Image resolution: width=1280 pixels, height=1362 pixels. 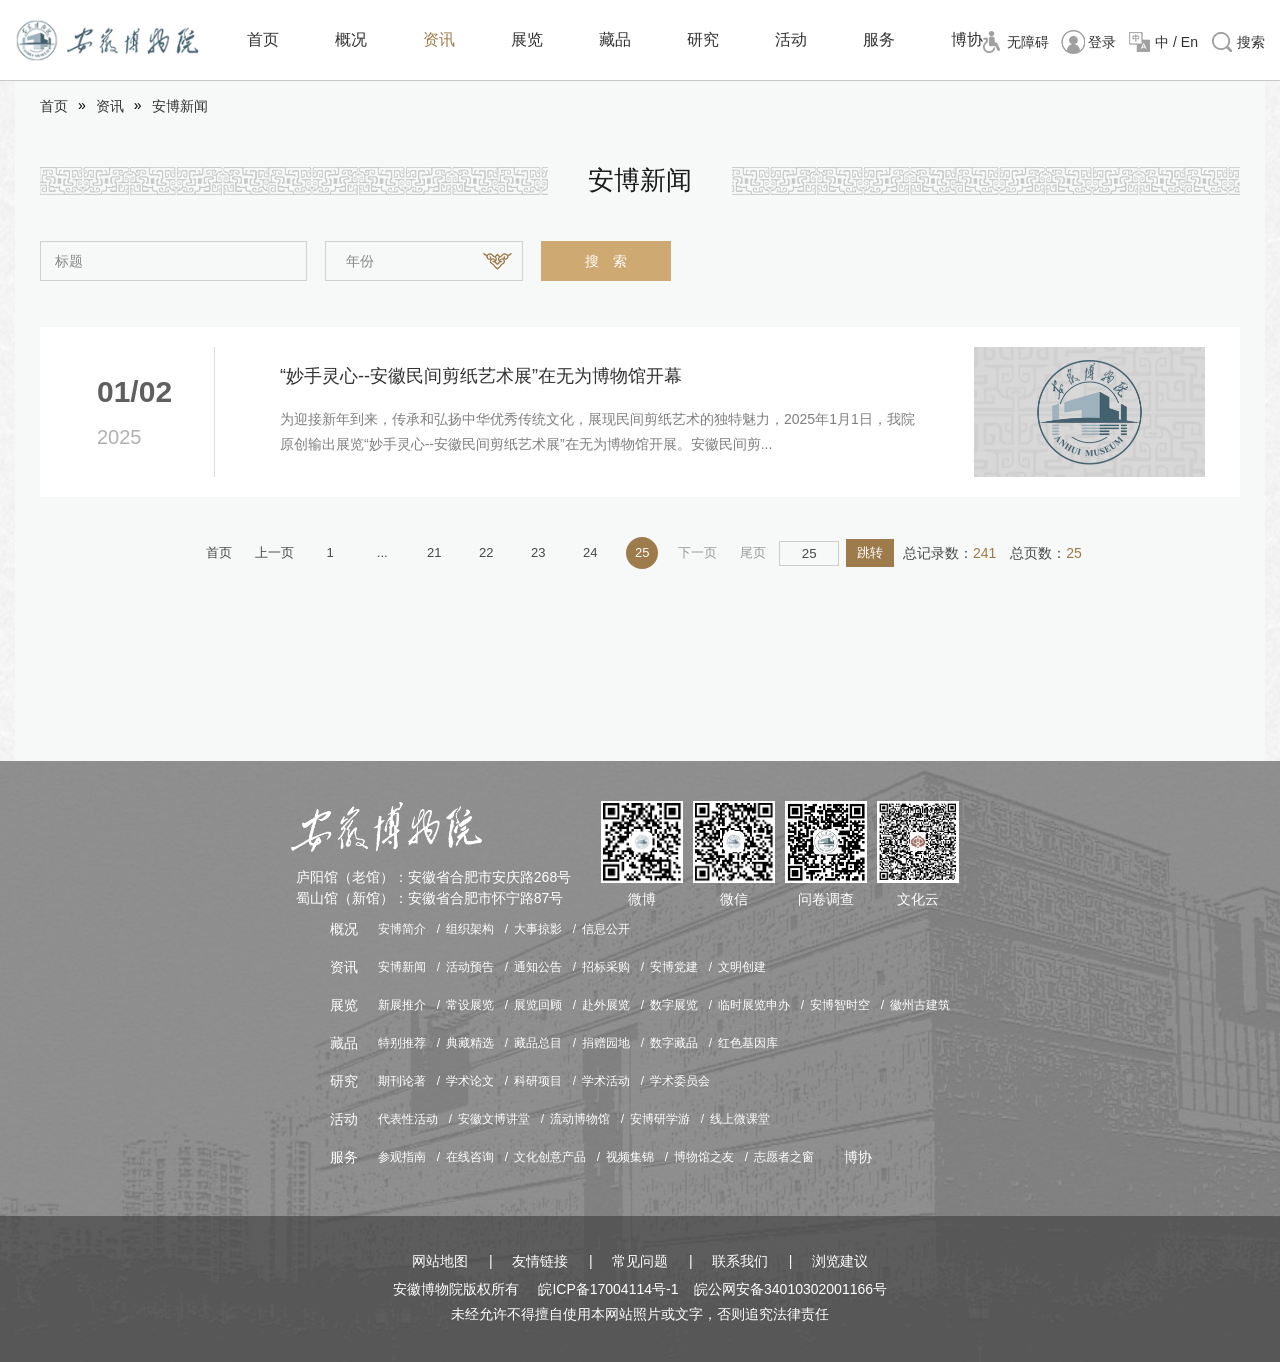 What do you see at coordinates (470, 1005) in the screenshot?
I see `常设展览` at bounding box center [470, 1005].